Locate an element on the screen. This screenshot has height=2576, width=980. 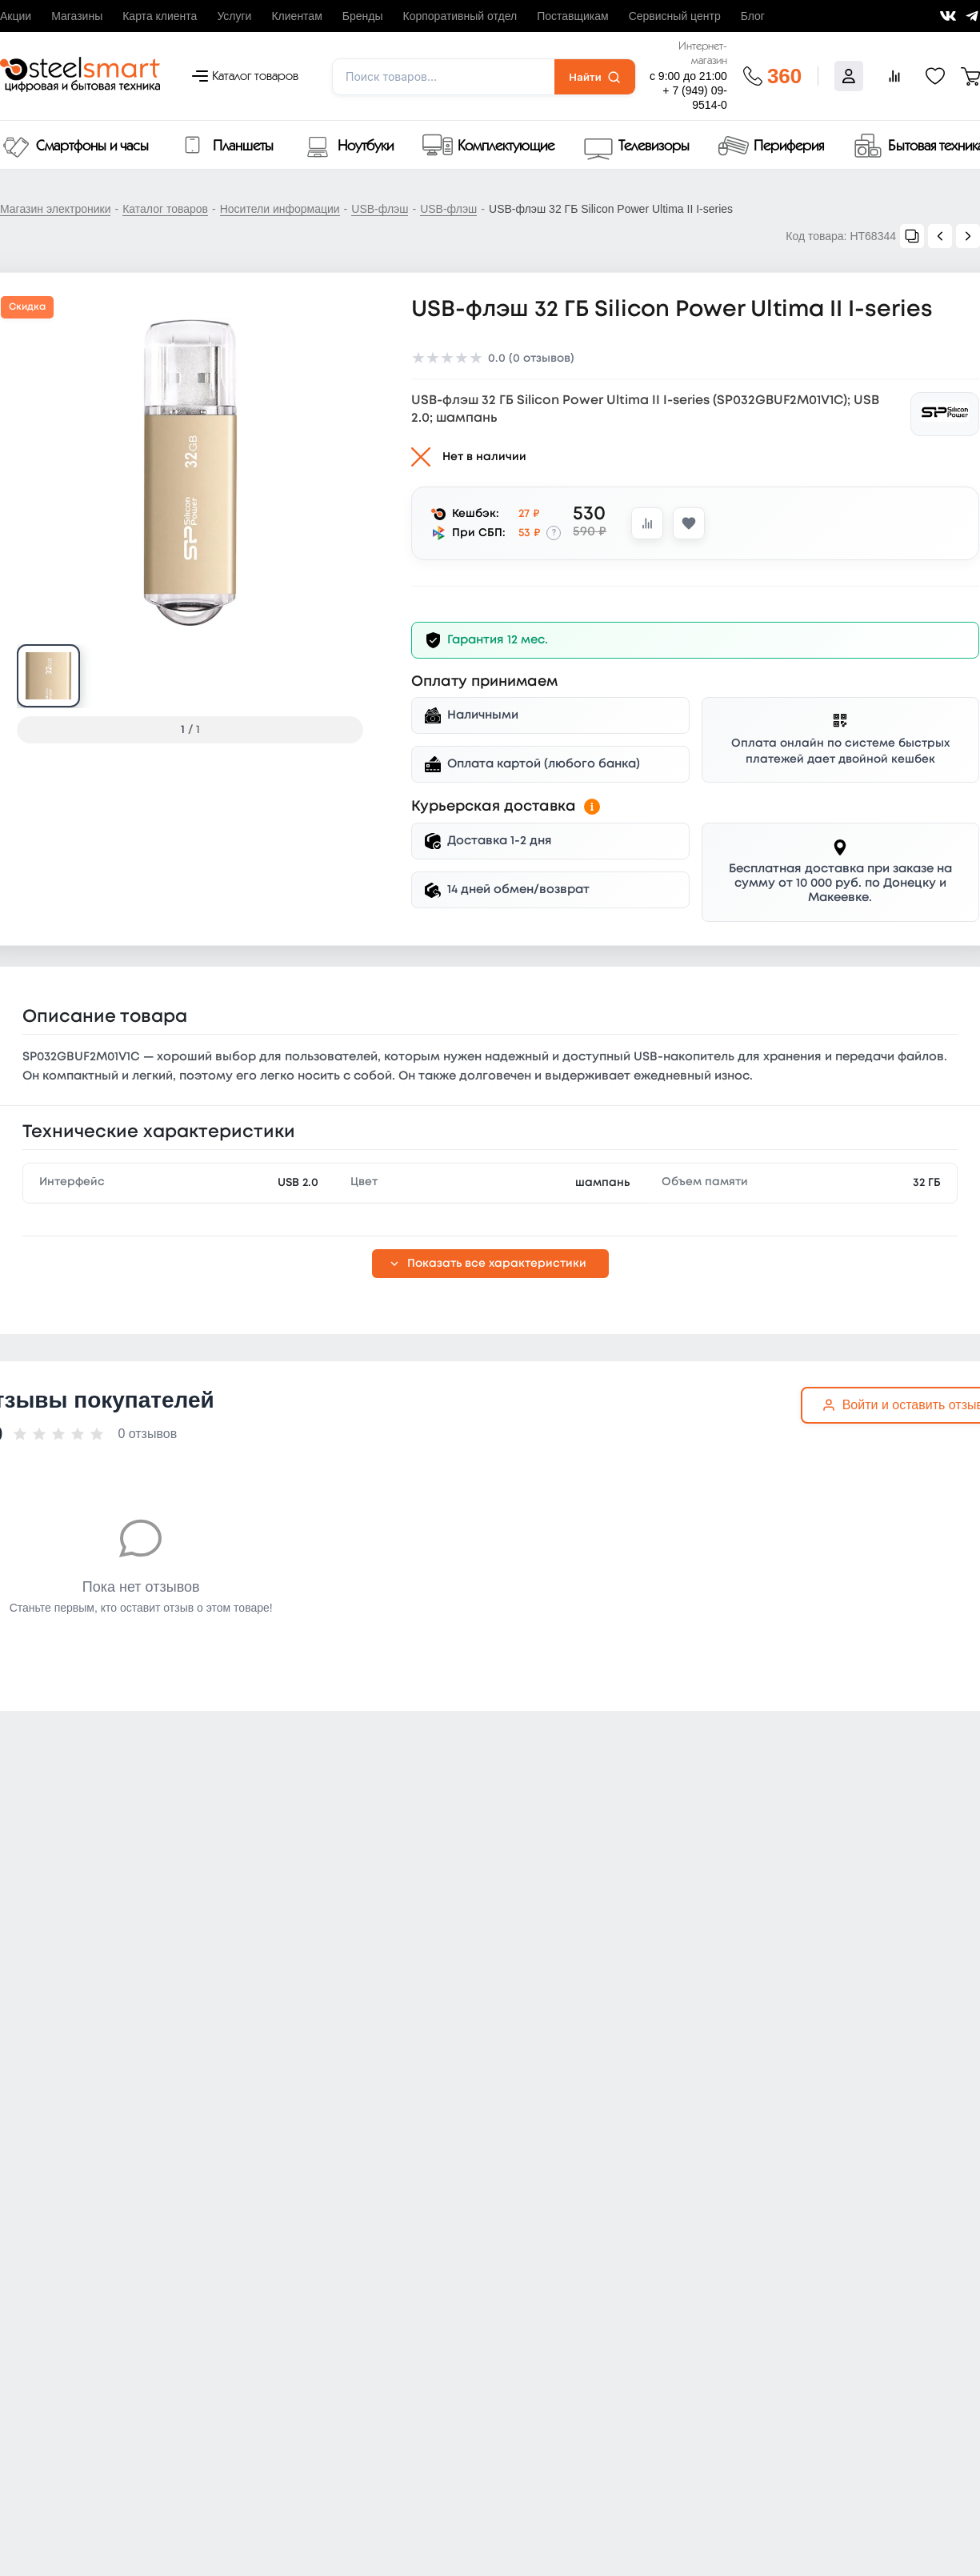
Клиентам is located at coordinates (296, 16).